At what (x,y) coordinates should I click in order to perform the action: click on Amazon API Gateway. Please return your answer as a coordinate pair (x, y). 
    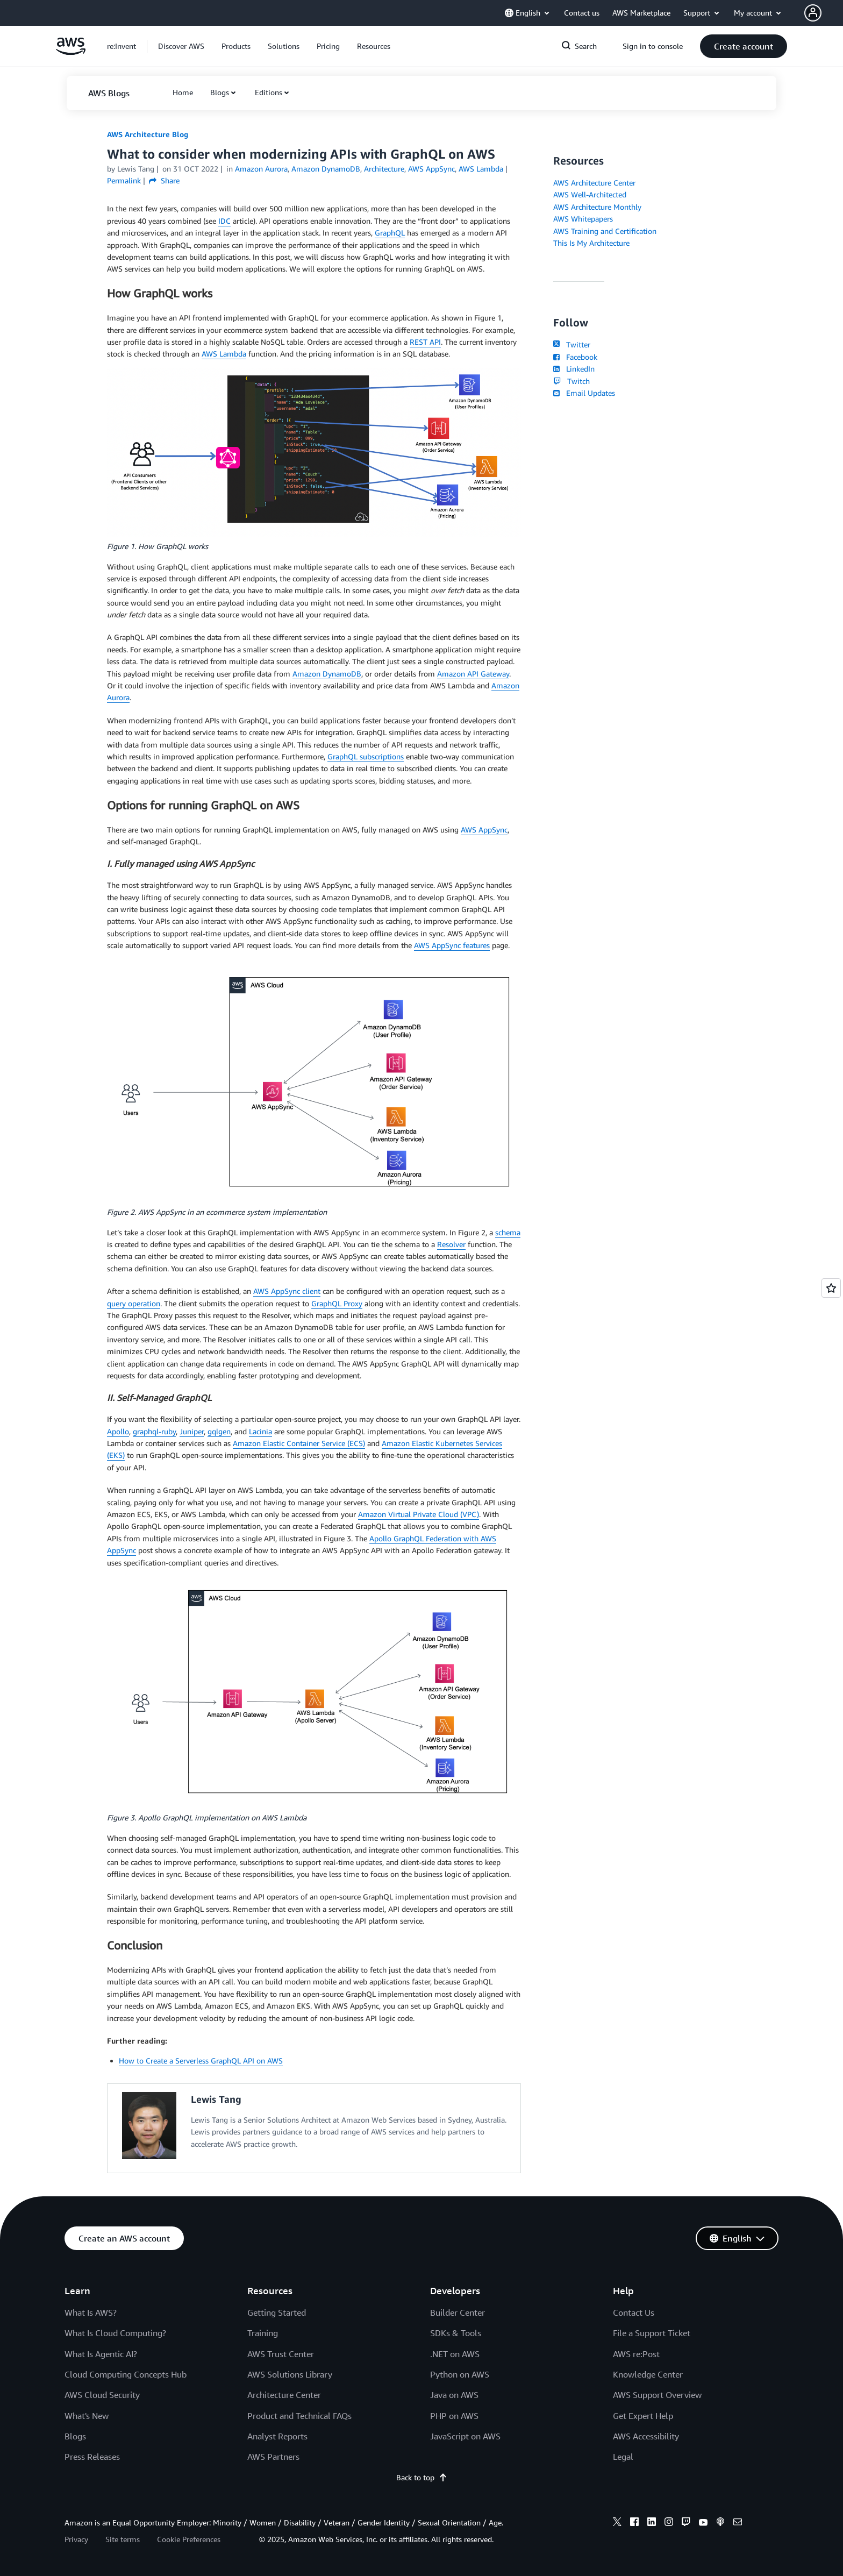
    Looking at the image, I should click on (473, 673).